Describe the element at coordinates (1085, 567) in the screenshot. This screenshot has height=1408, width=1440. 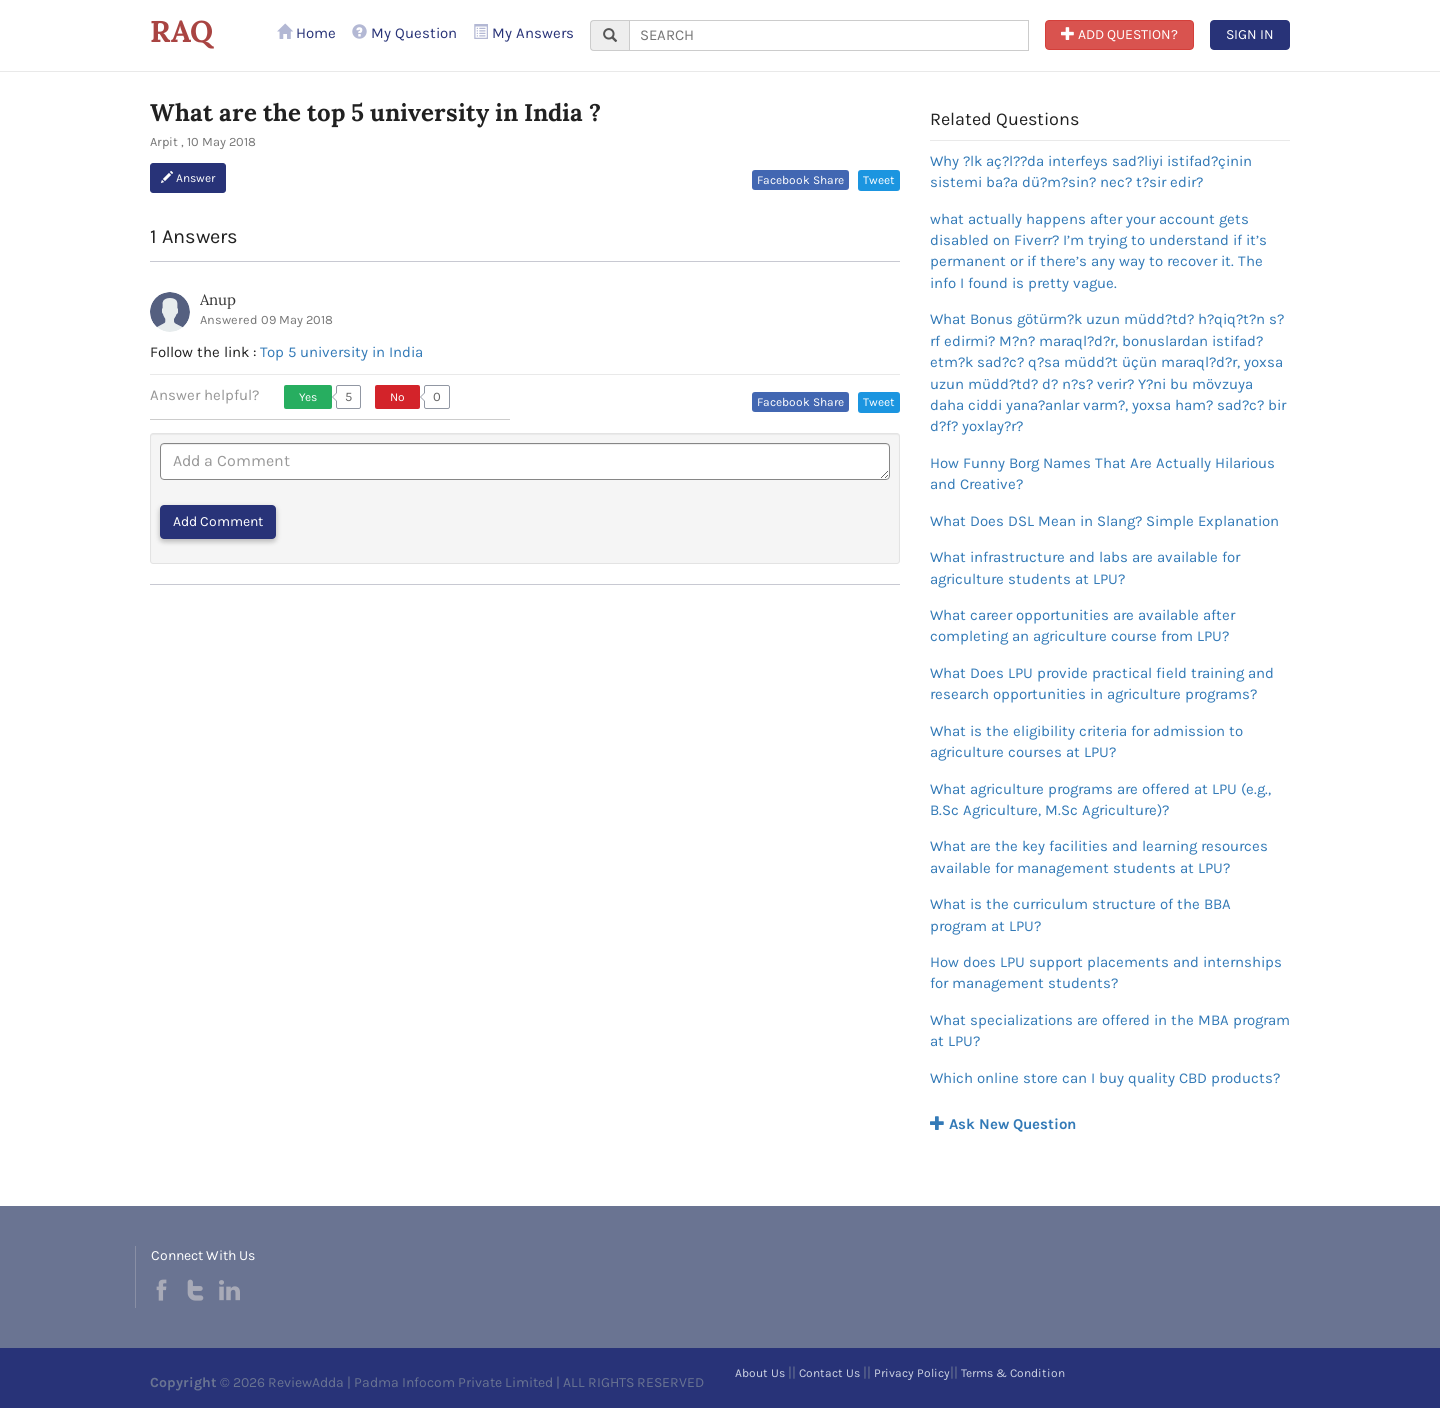
I see `What infrastructure and labs are available for agriculture students at LPU?` at that location.